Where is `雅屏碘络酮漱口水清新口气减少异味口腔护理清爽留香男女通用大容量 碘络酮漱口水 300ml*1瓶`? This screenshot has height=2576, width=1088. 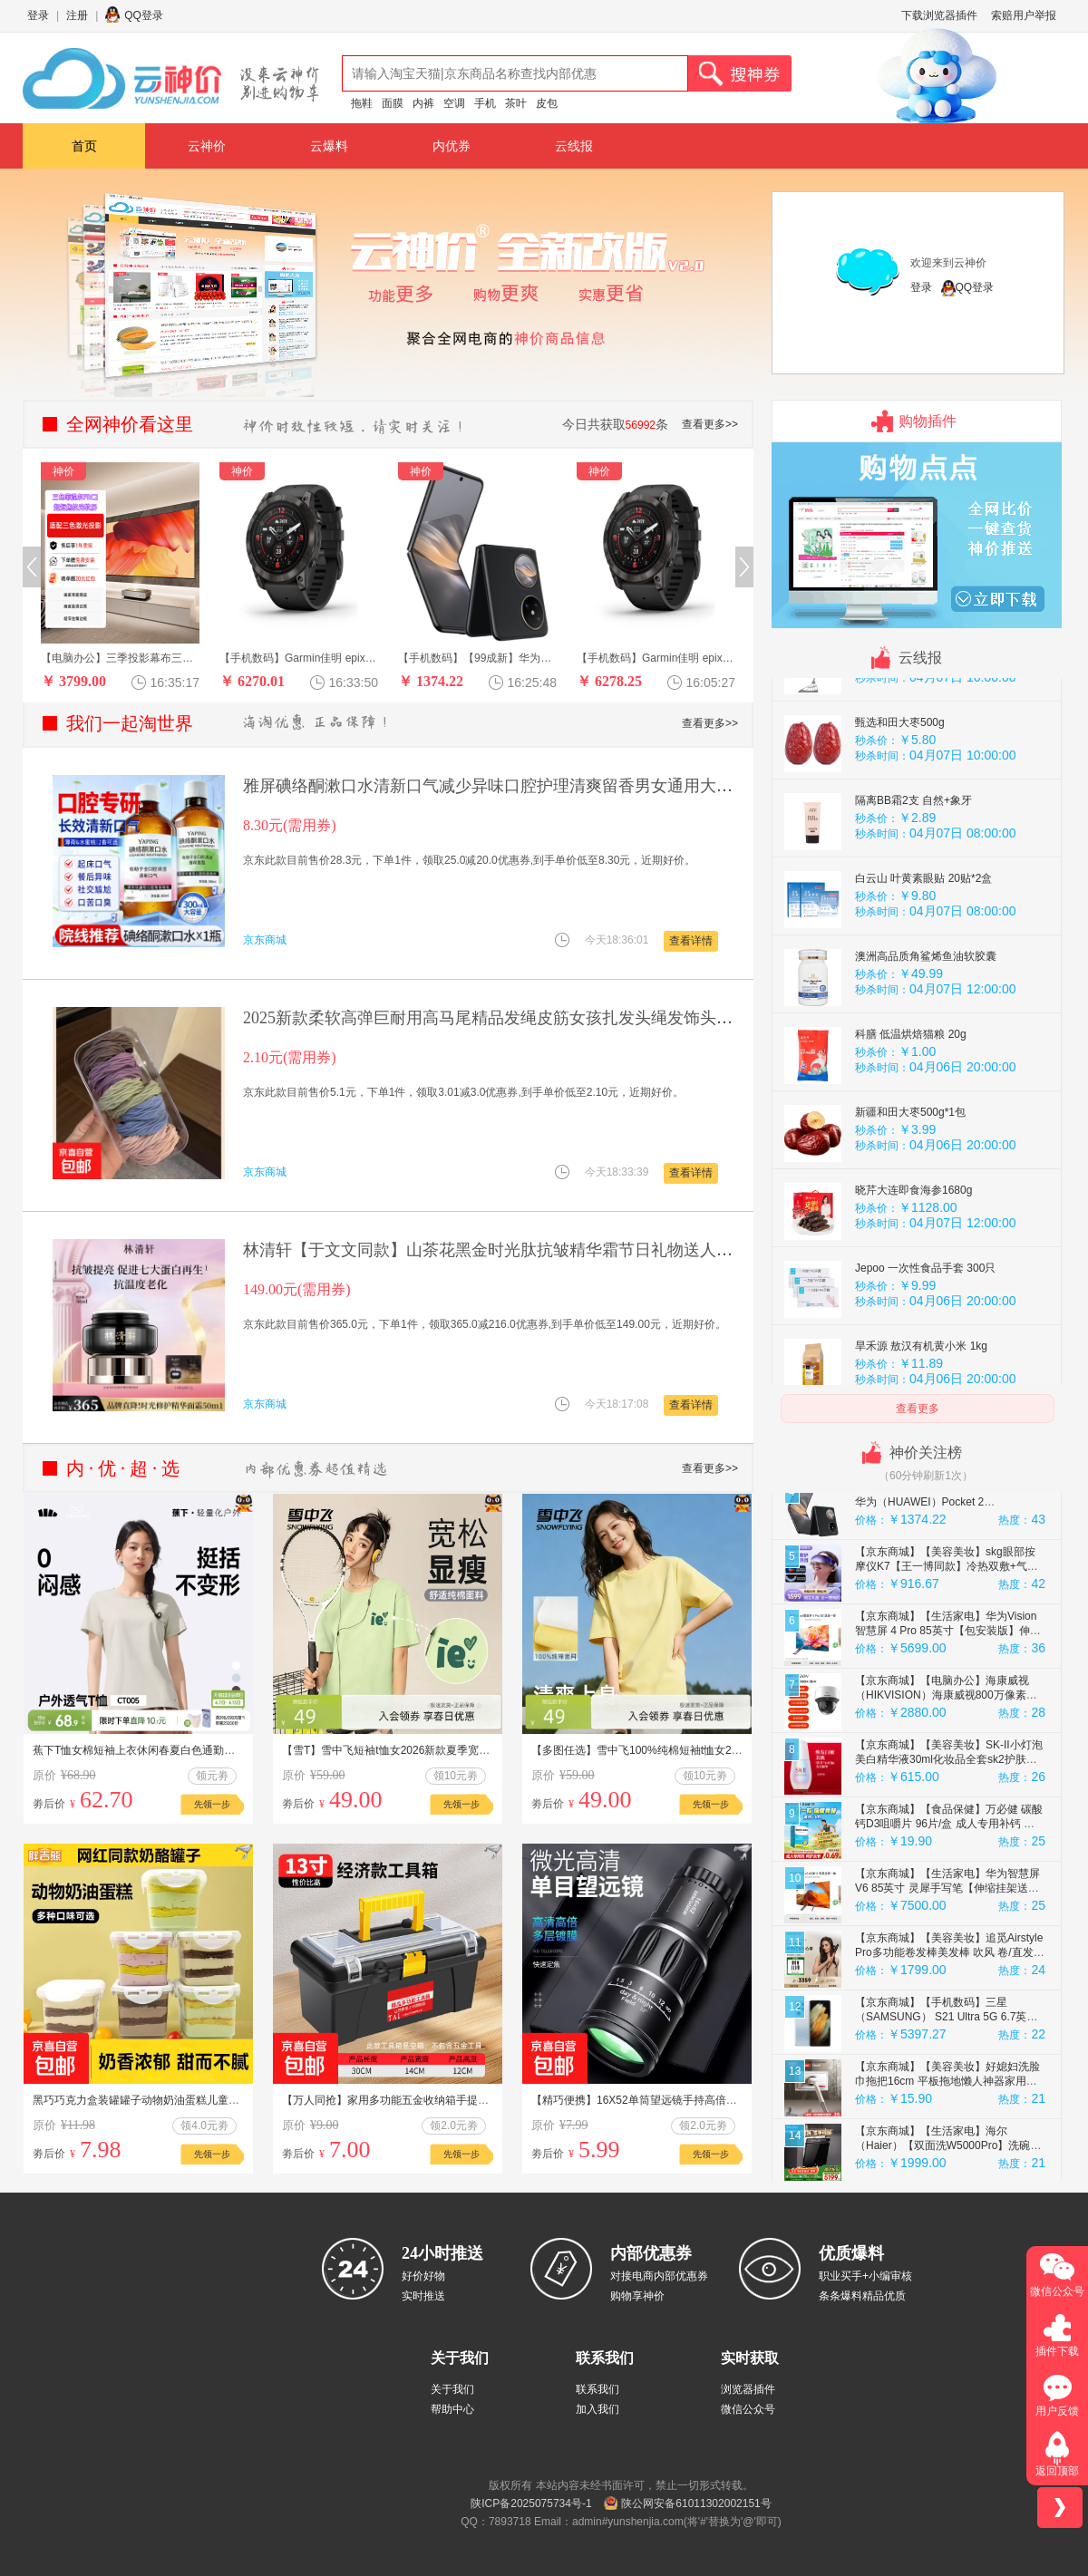
雅屏碘络酮漱口水清新口气减少异味口腔护理清爽留香男女通用大容量 碘络酮漱口水 300ml*1瓶 is located at coordinates (586, 786).